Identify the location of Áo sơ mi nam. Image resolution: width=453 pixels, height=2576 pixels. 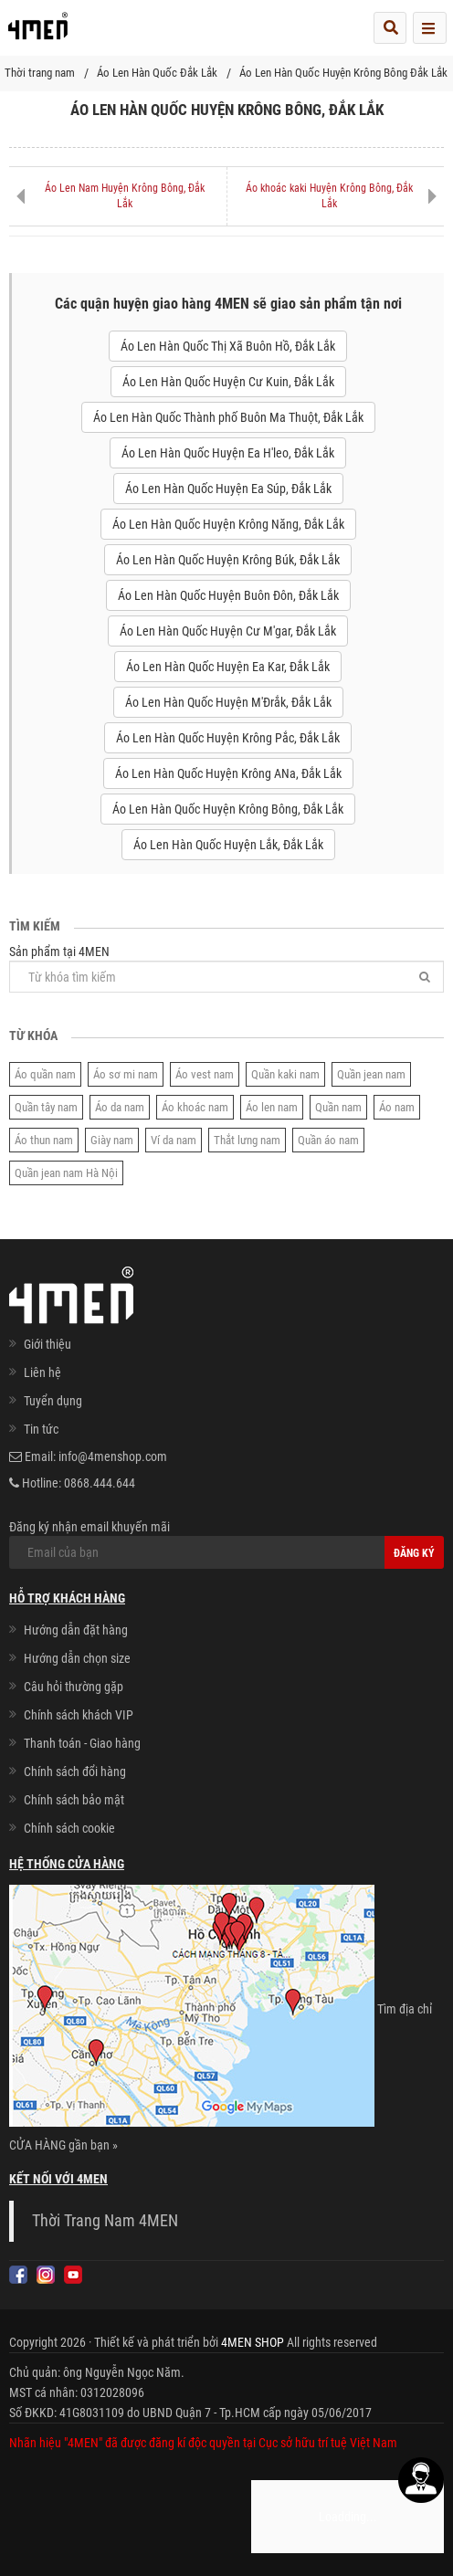
(125, 1074).